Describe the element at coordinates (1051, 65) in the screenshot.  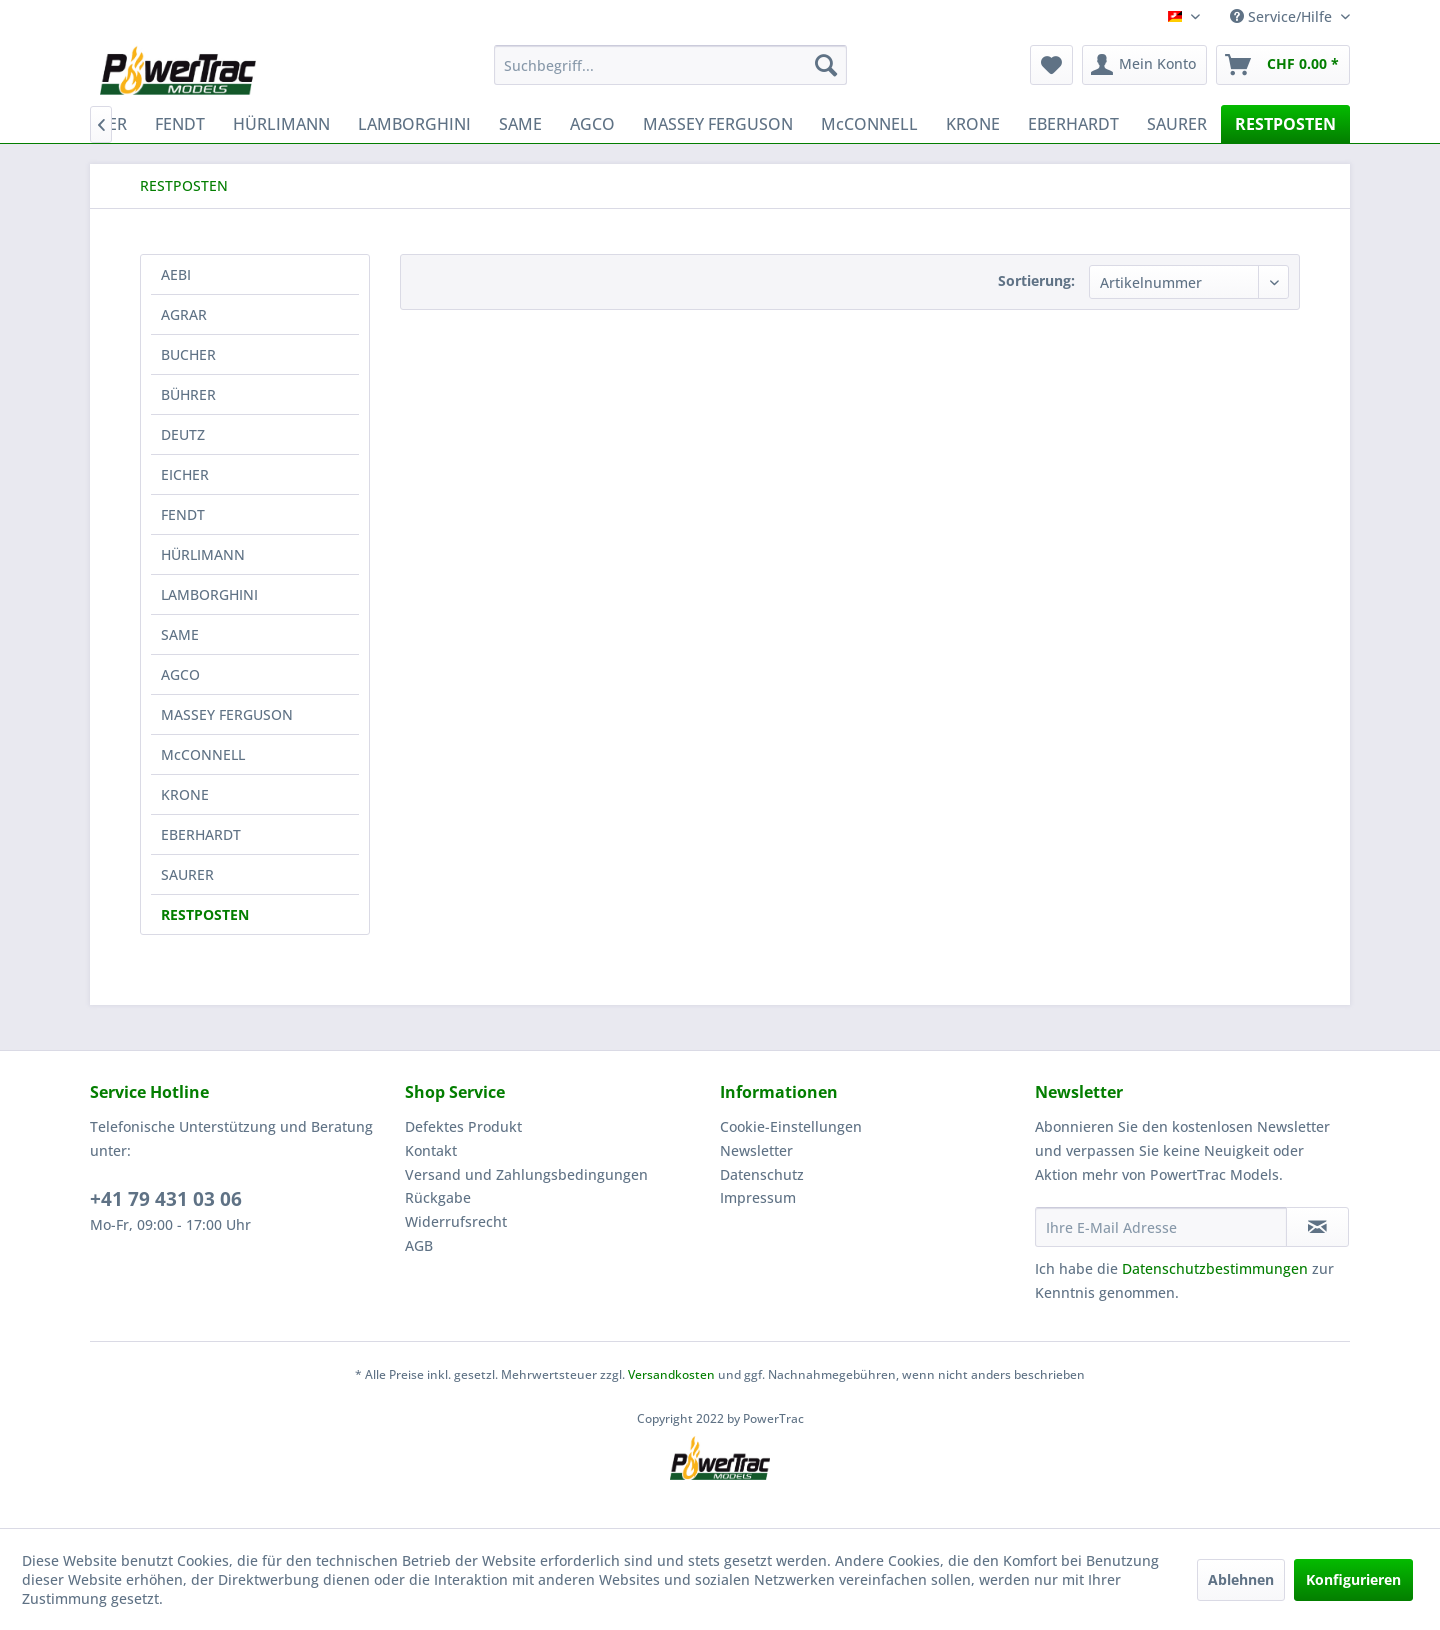
I see `[Merkzettel]` at that location.